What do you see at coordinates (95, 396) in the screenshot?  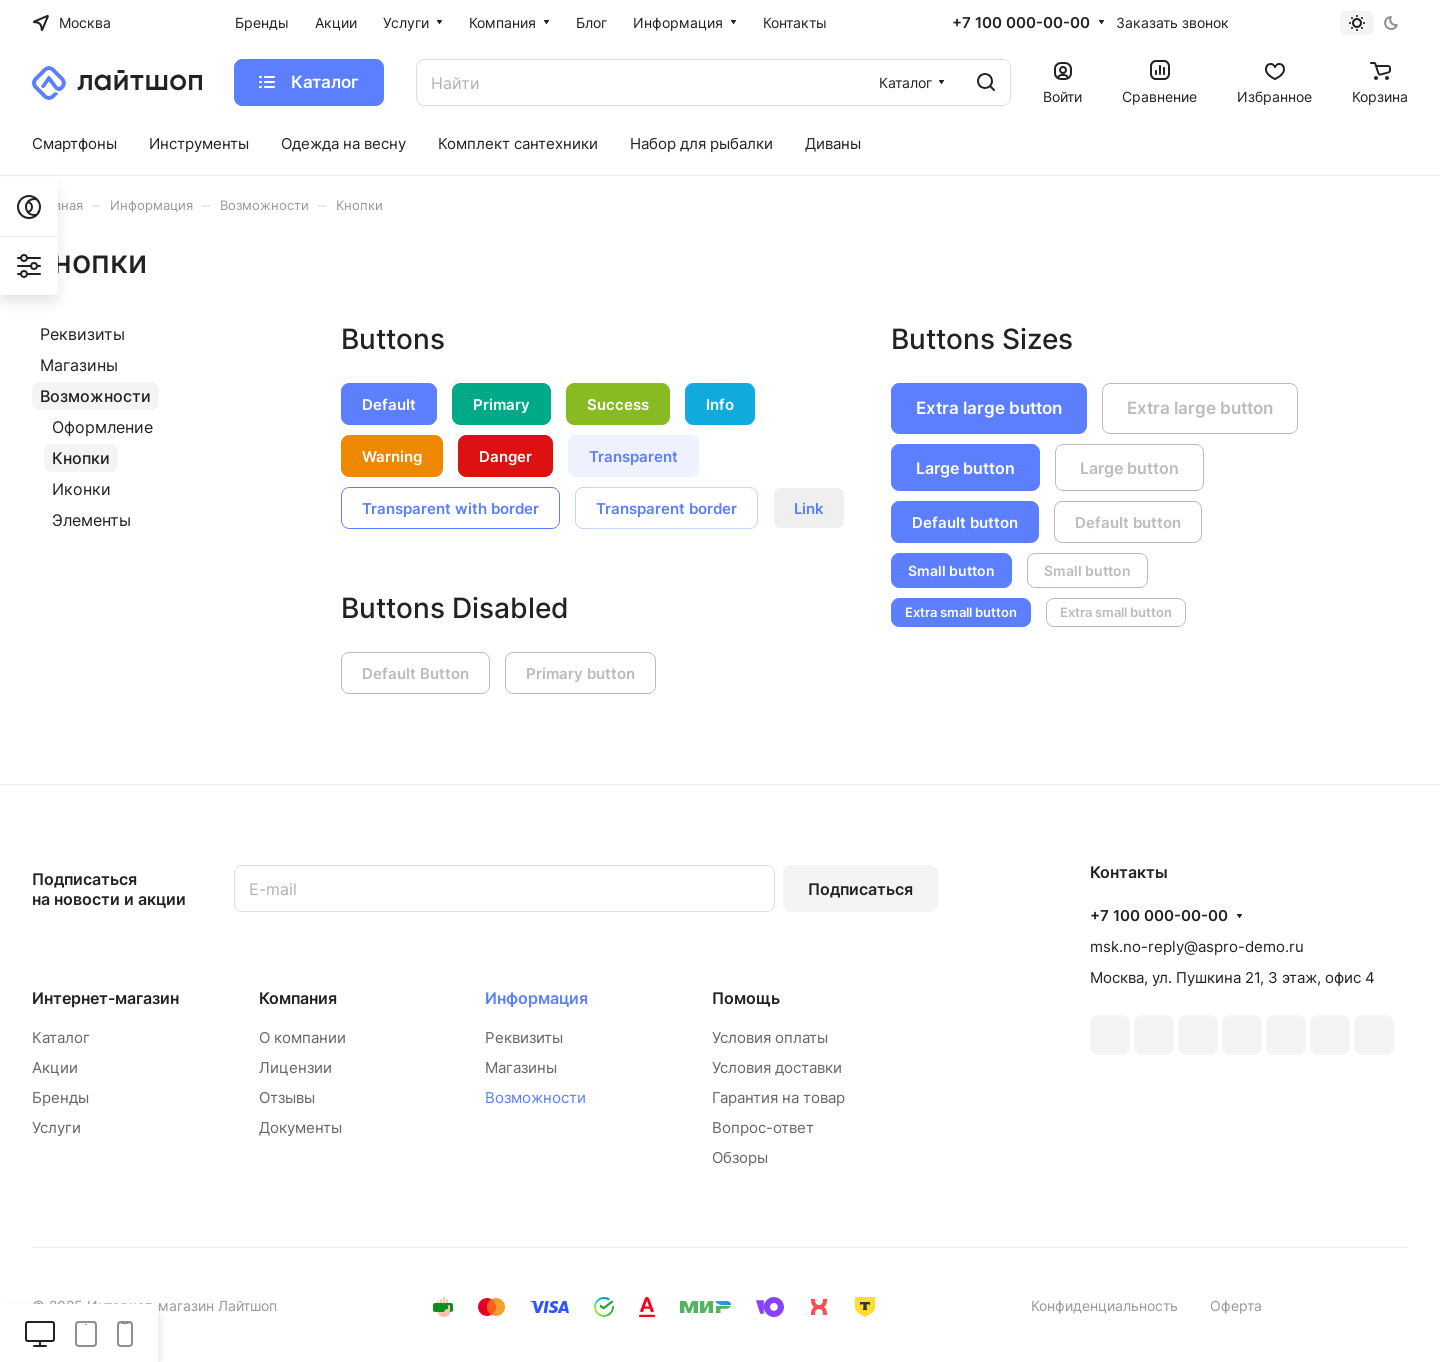 I see `Возможности` at bounding box center [95, 396].